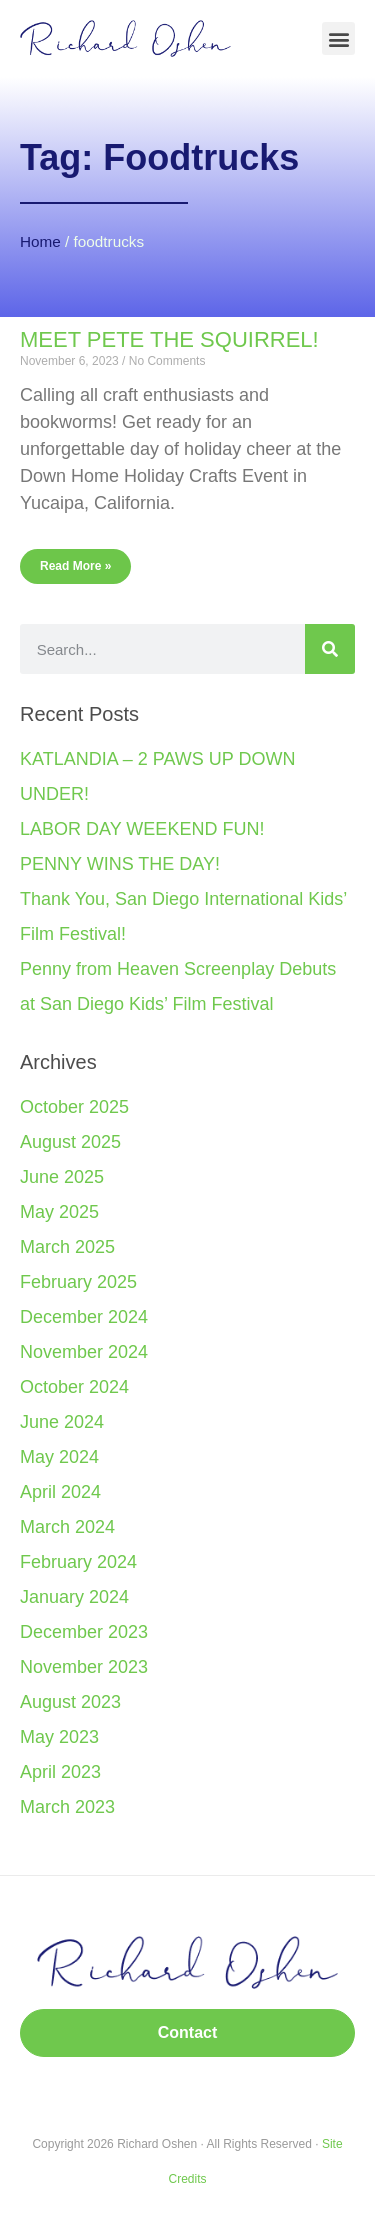 This screenshot has height=2217, width=375. I want to click on March 2024, so click(67, 1527).